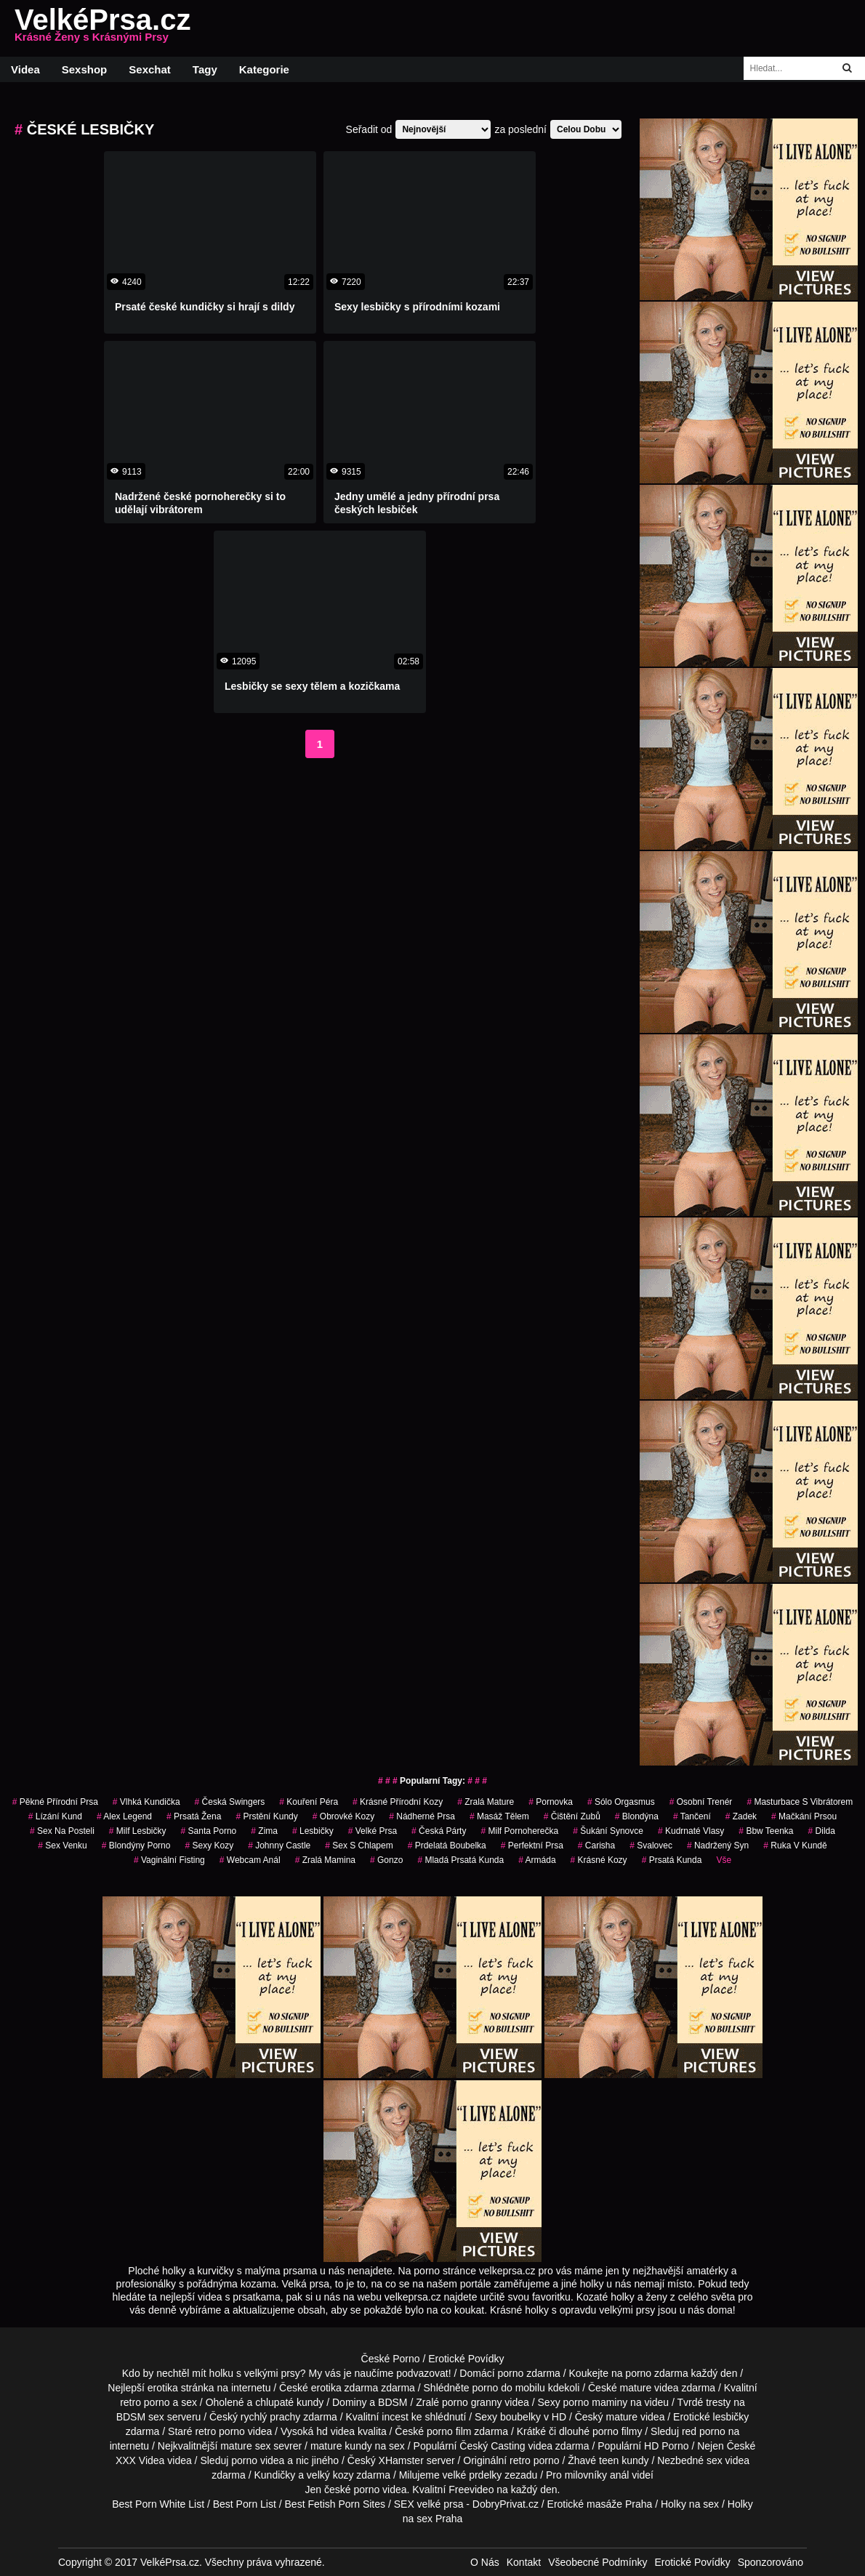  What do you see at coordinates (266, 1816) in the screenshot?
I see `prstění kundy` at bounding box center [266, 1816].